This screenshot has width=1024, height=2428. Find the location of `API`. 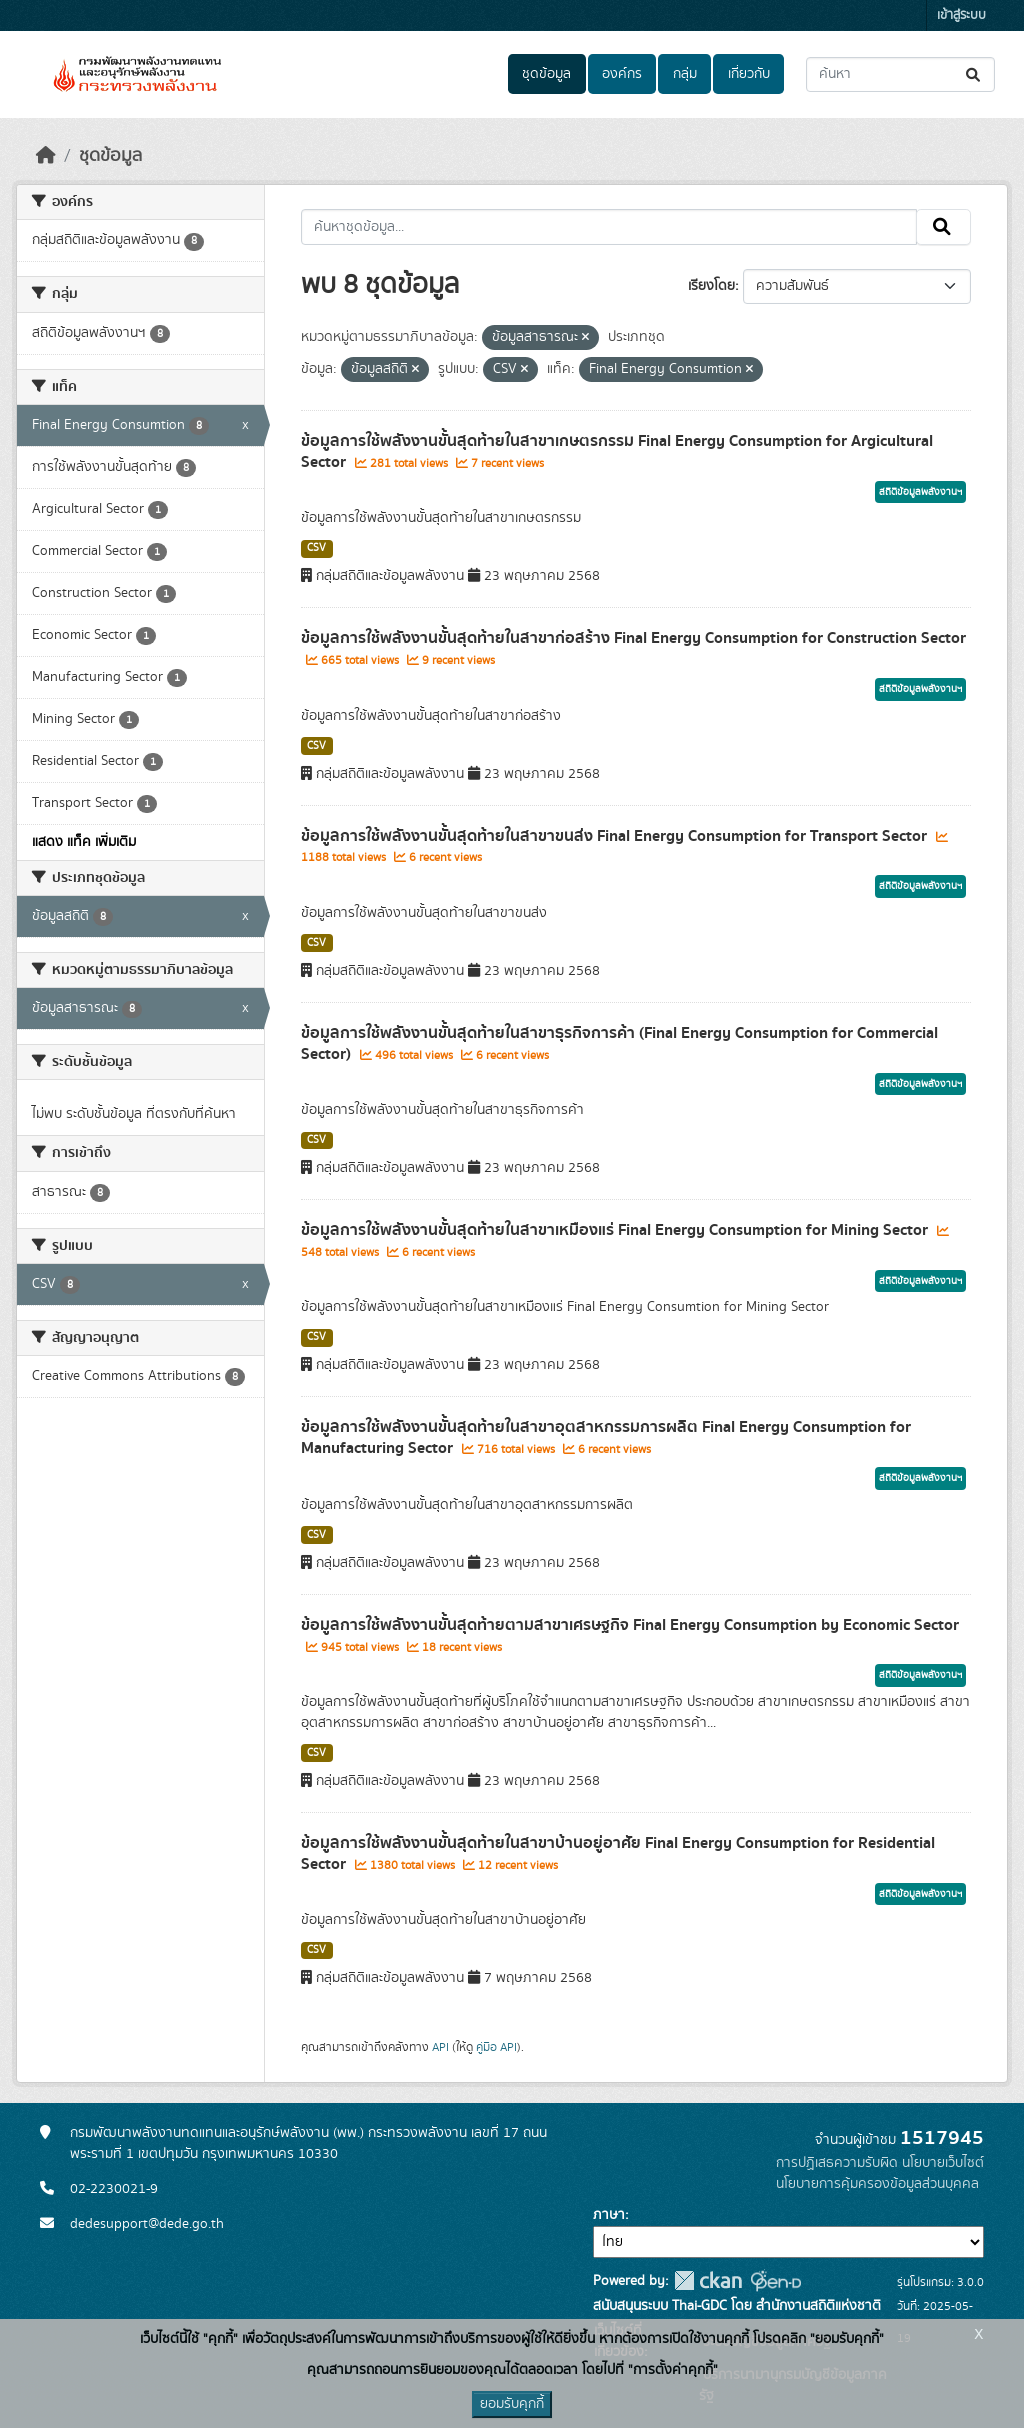

API is located at coordinates (440, 2047).